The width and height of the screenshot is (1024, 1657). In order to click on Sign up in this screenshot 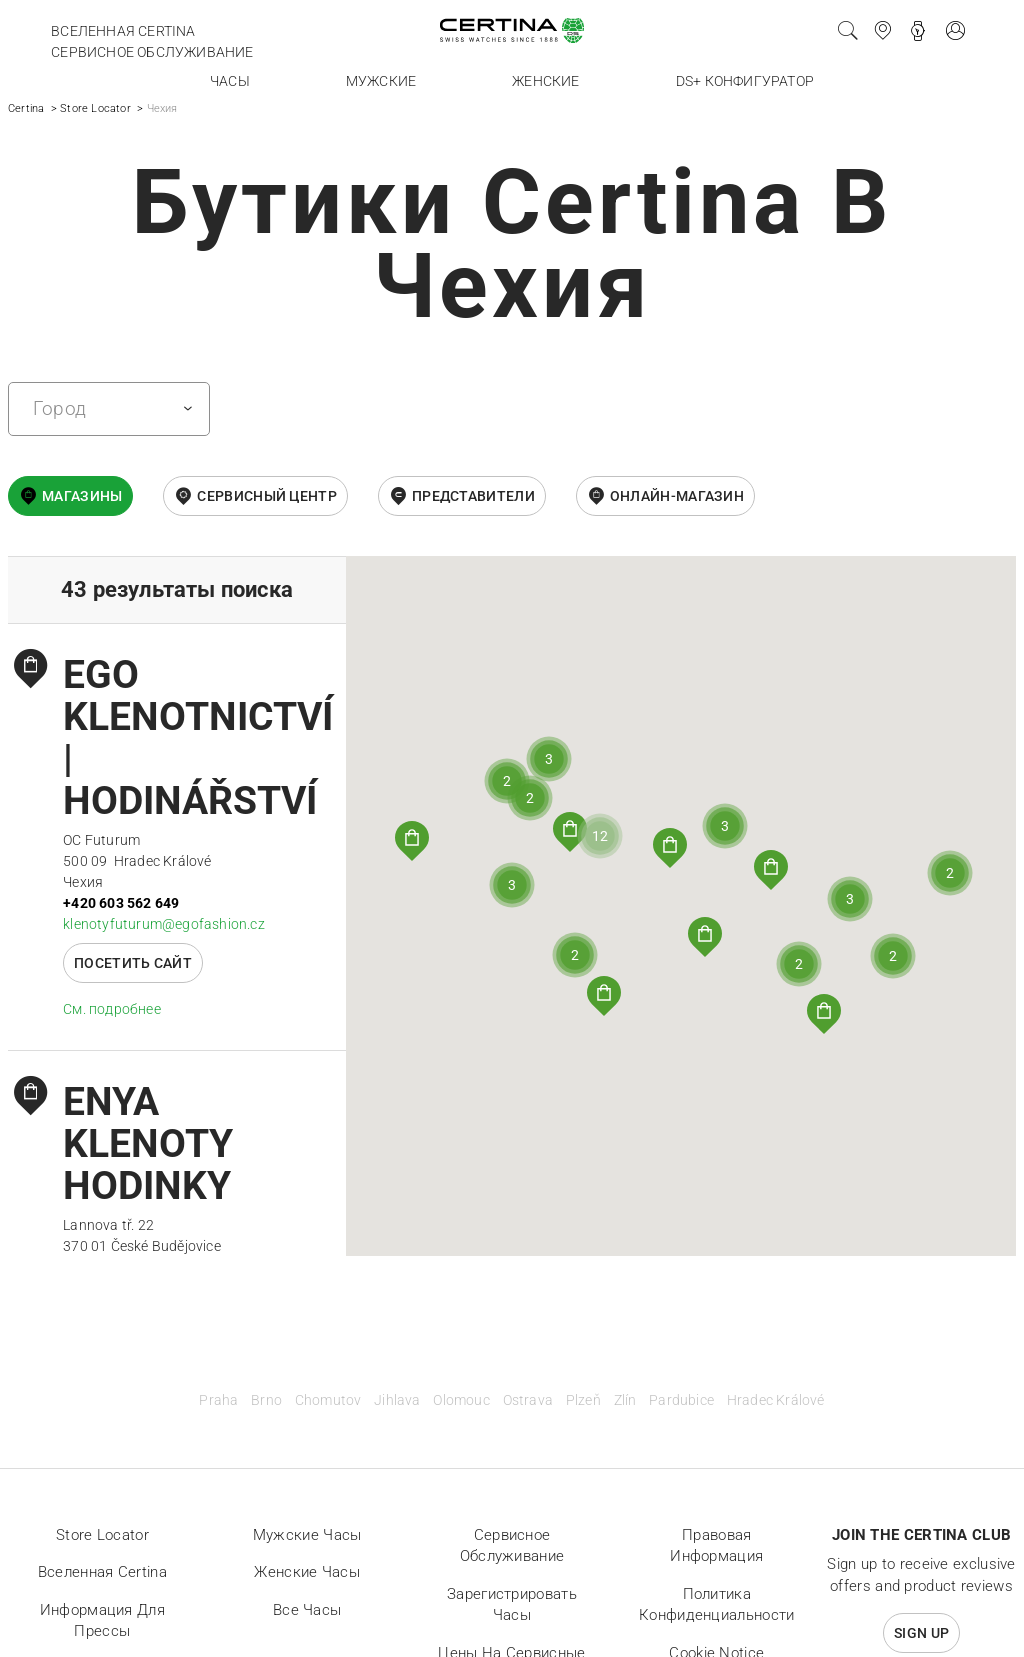, I will do `click(921, 1633)`.